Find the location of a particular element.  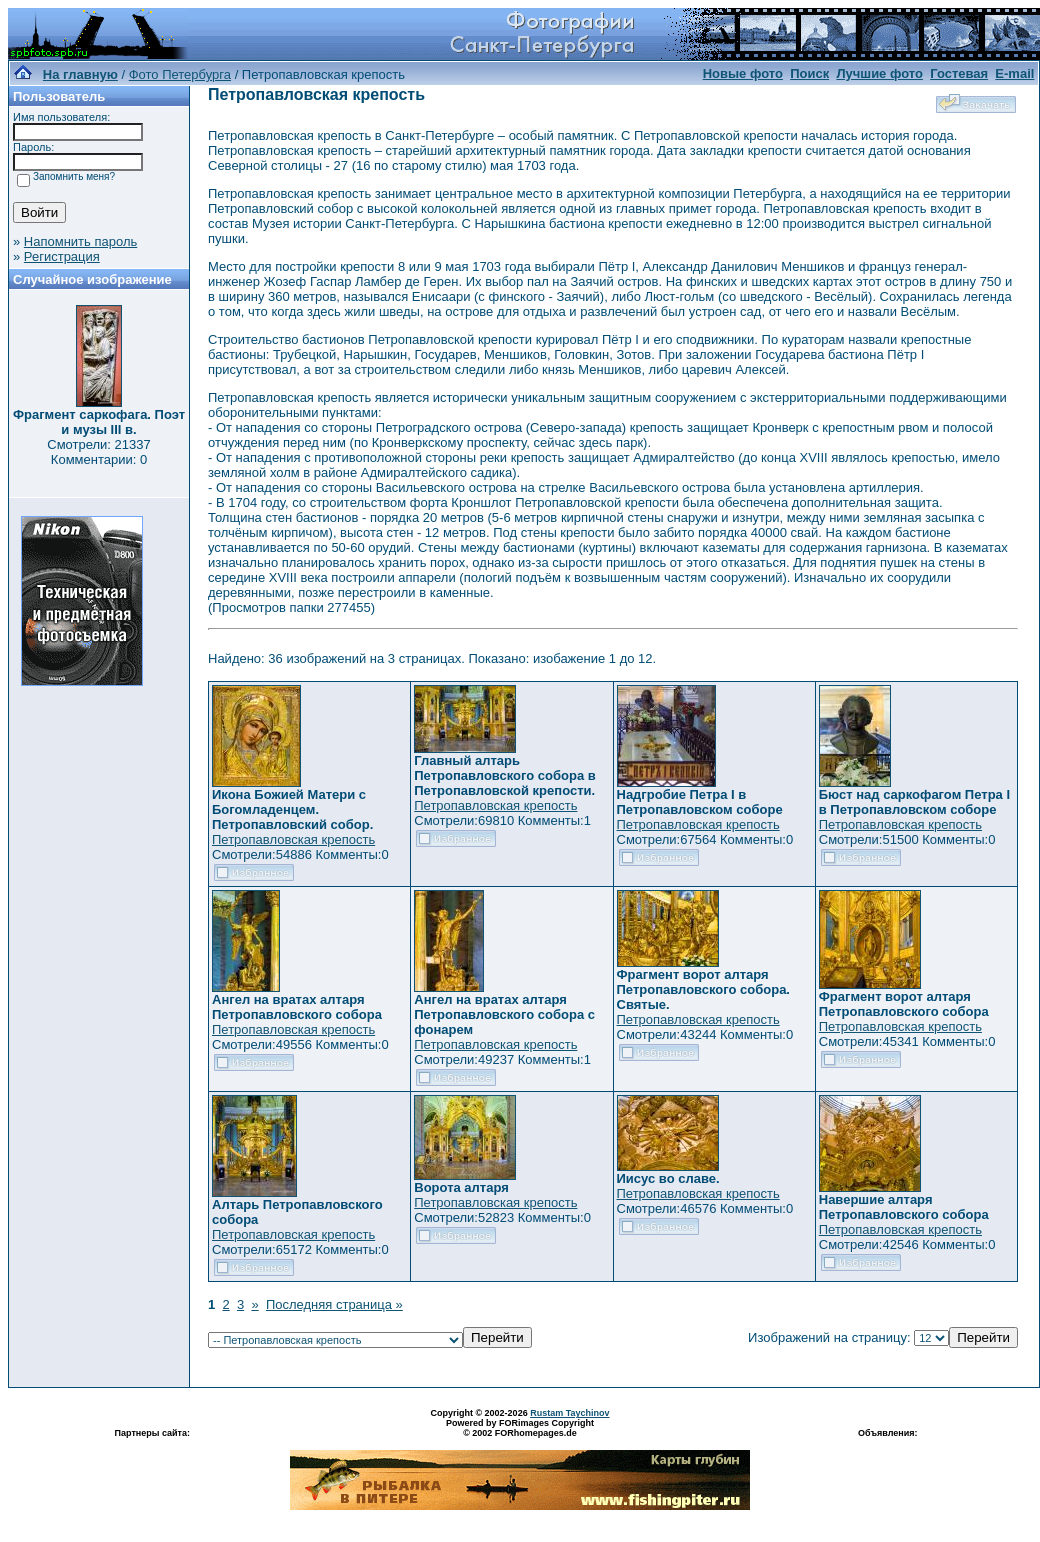

Powered by FORimages Copyright © 2002 FORhomepages.de is located at coordinates (520, 1428).